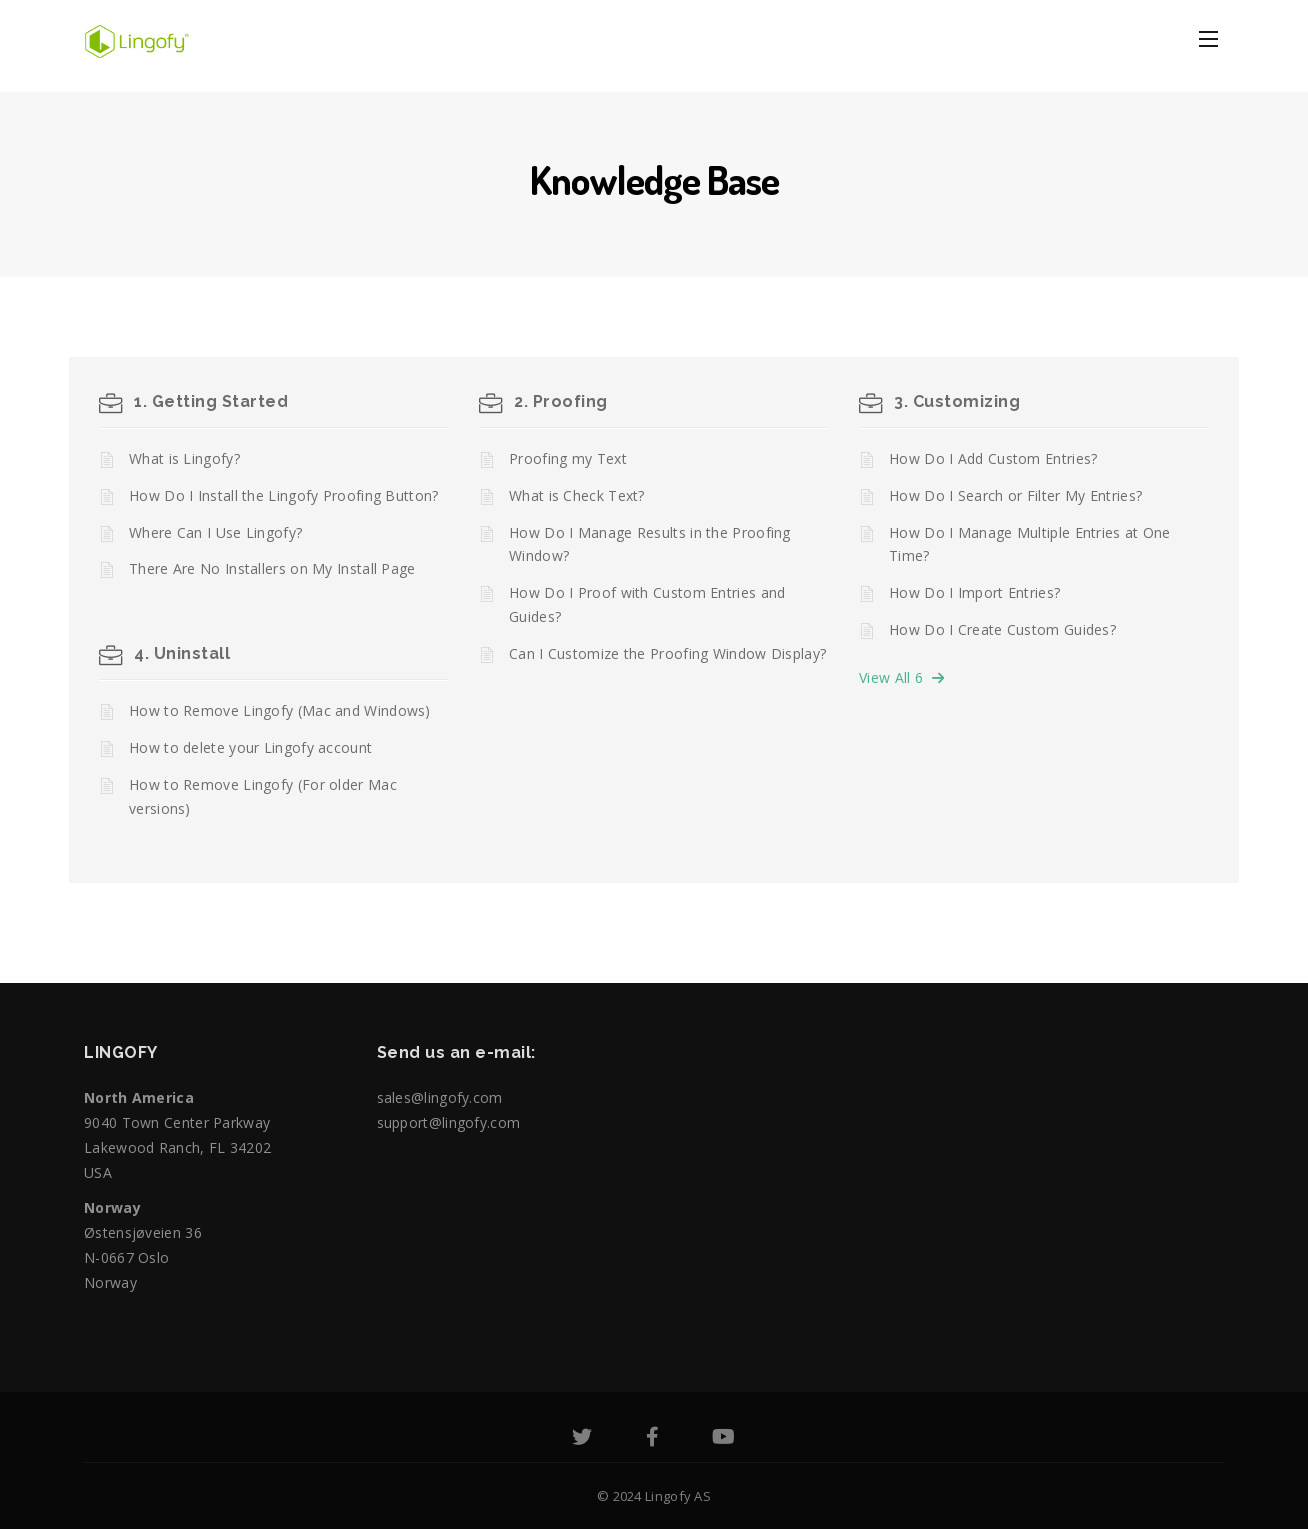 This screenshot has width=1308, height=1529. What do you see at coordinates (957, 401) in the screenshot?
I see `3. Customizing` at bounding box center [957, 401].